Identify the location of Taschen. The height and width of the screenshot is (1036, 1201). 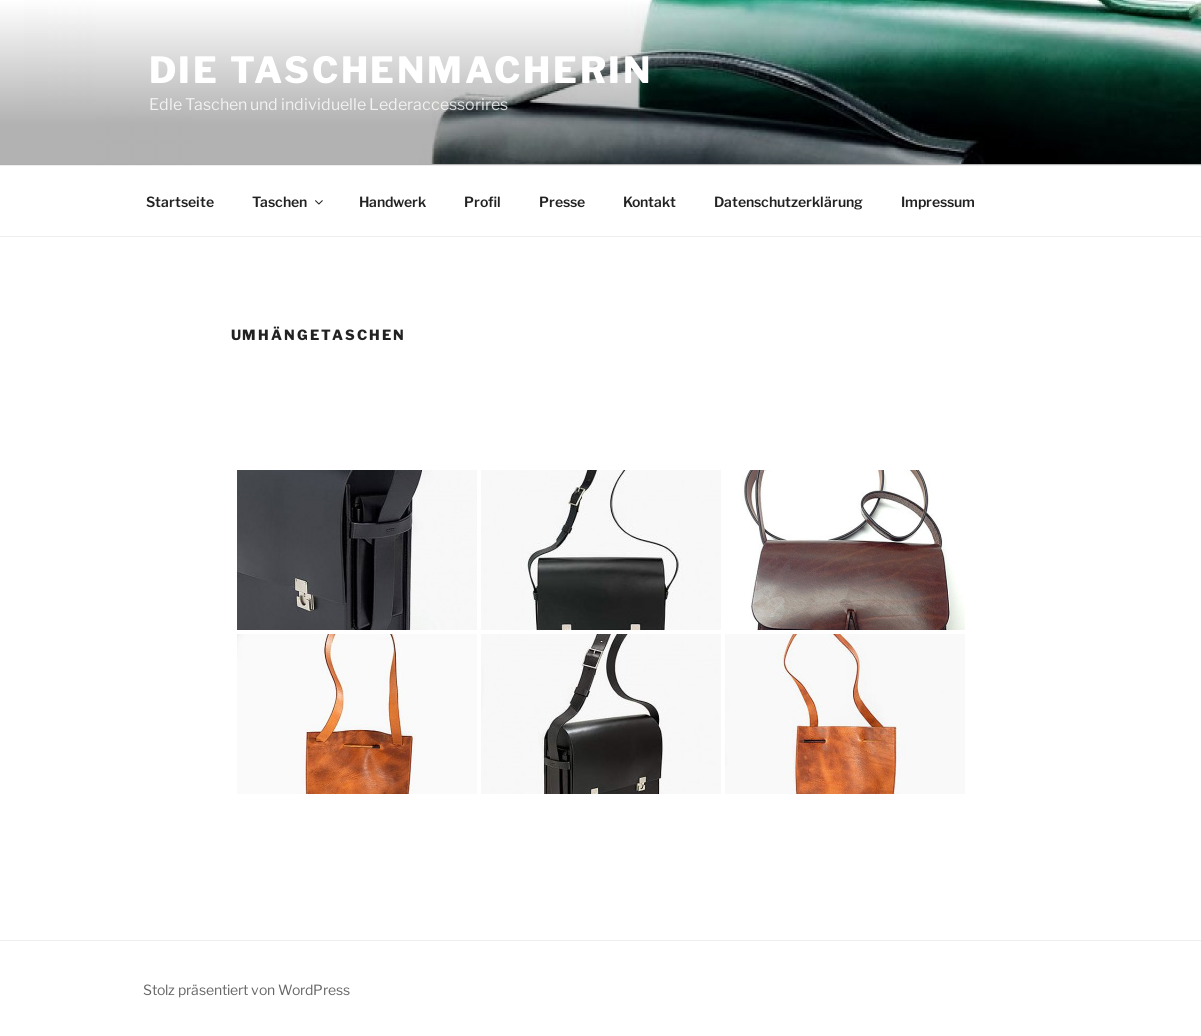
(289, 201).